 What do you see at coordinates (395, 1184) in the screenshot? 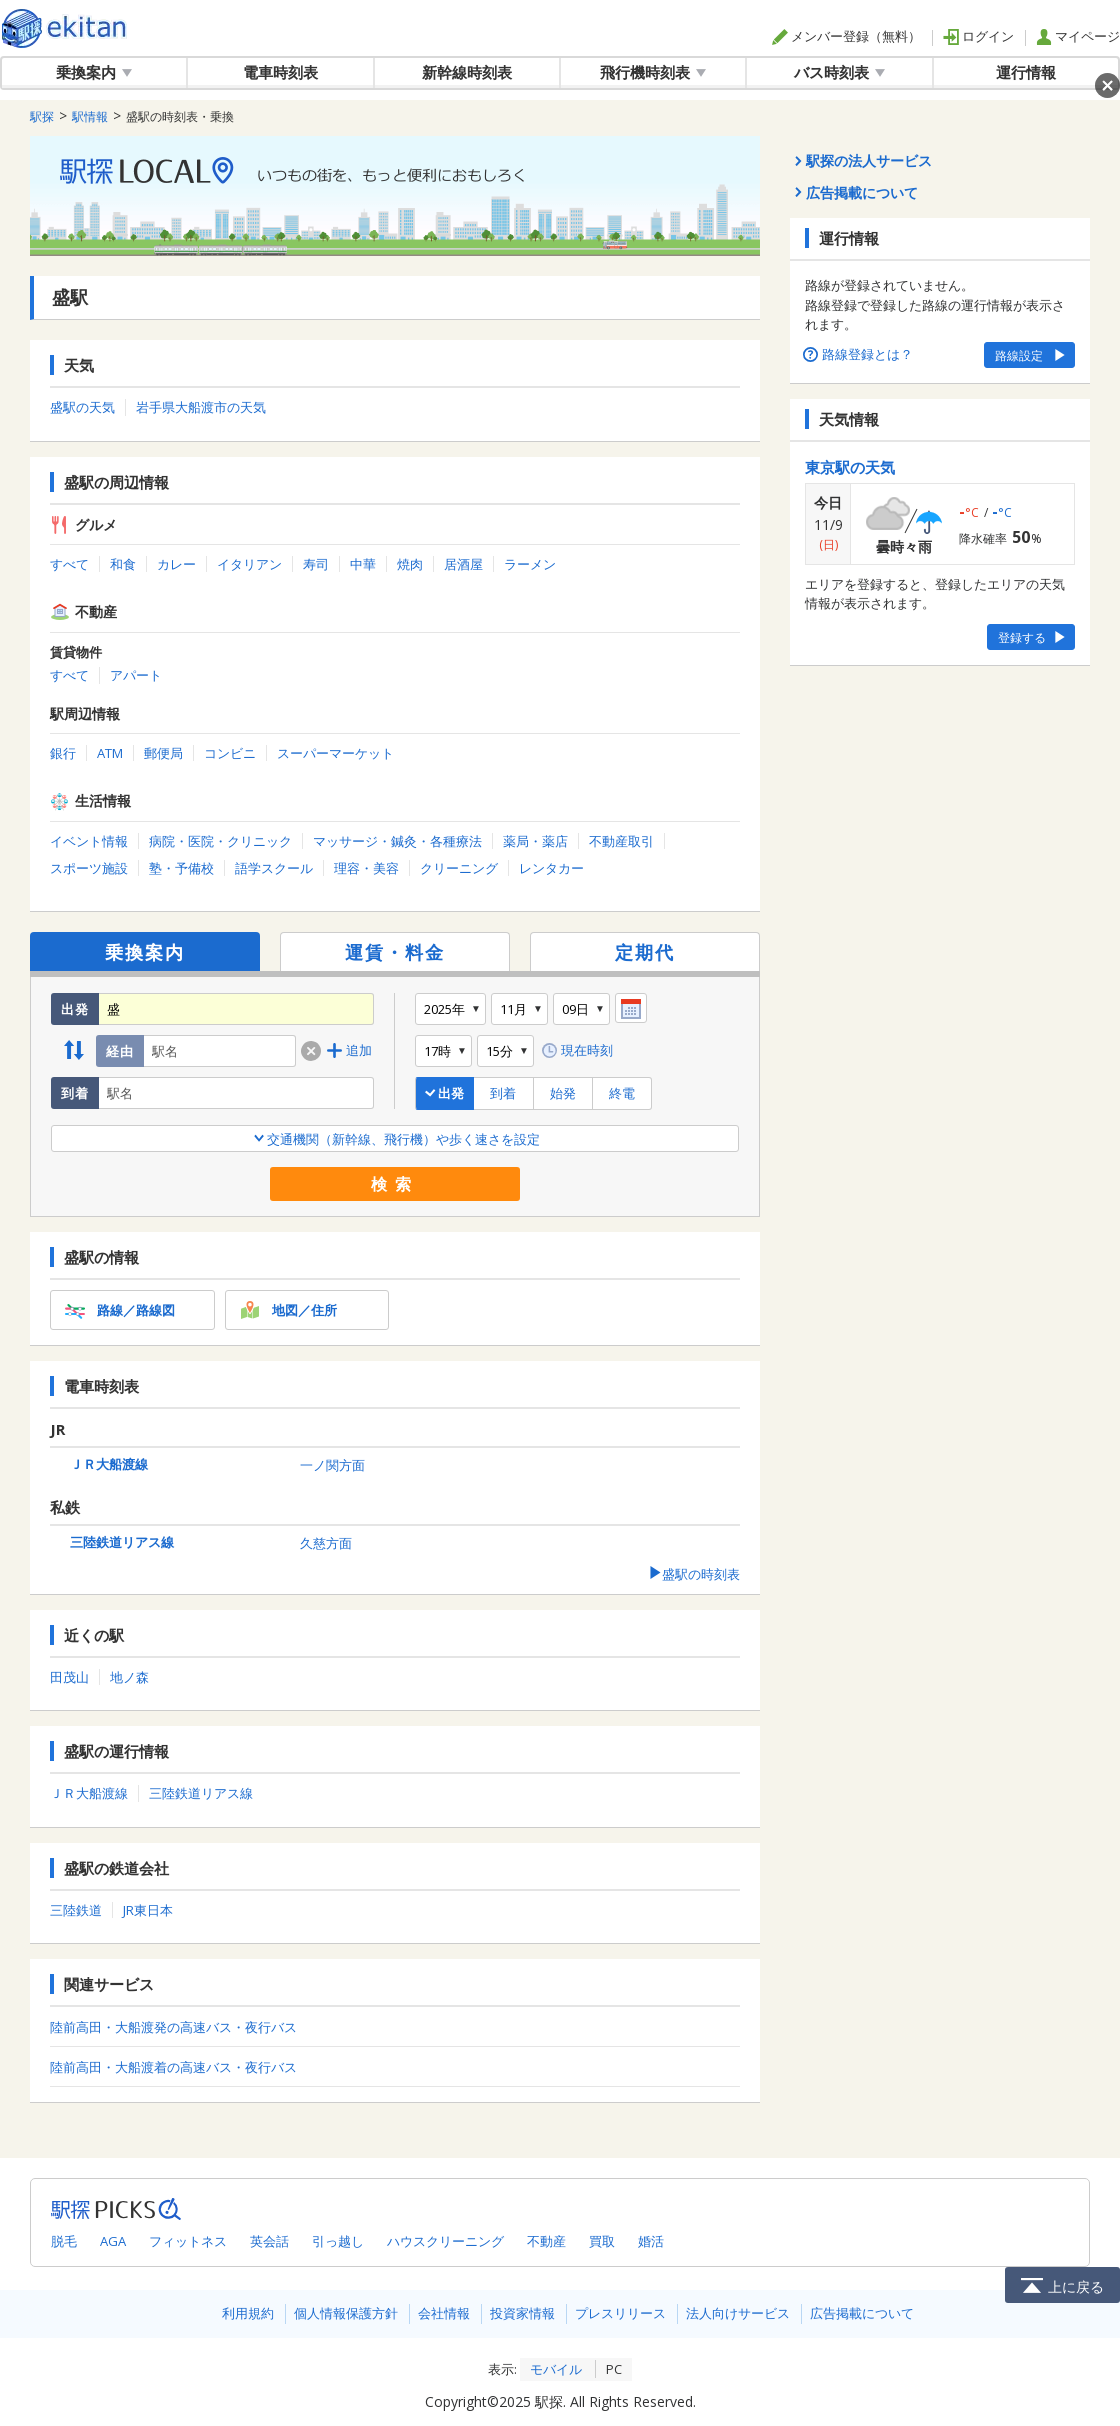
I see `検索` at bounding box center [395, 1184].